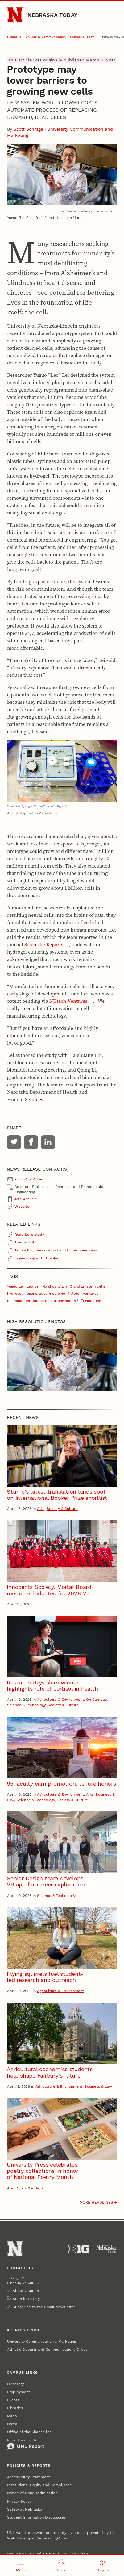 This screenshot has width=124, height=2576. I want to click on regenerative medicine, so click(45, 1293).